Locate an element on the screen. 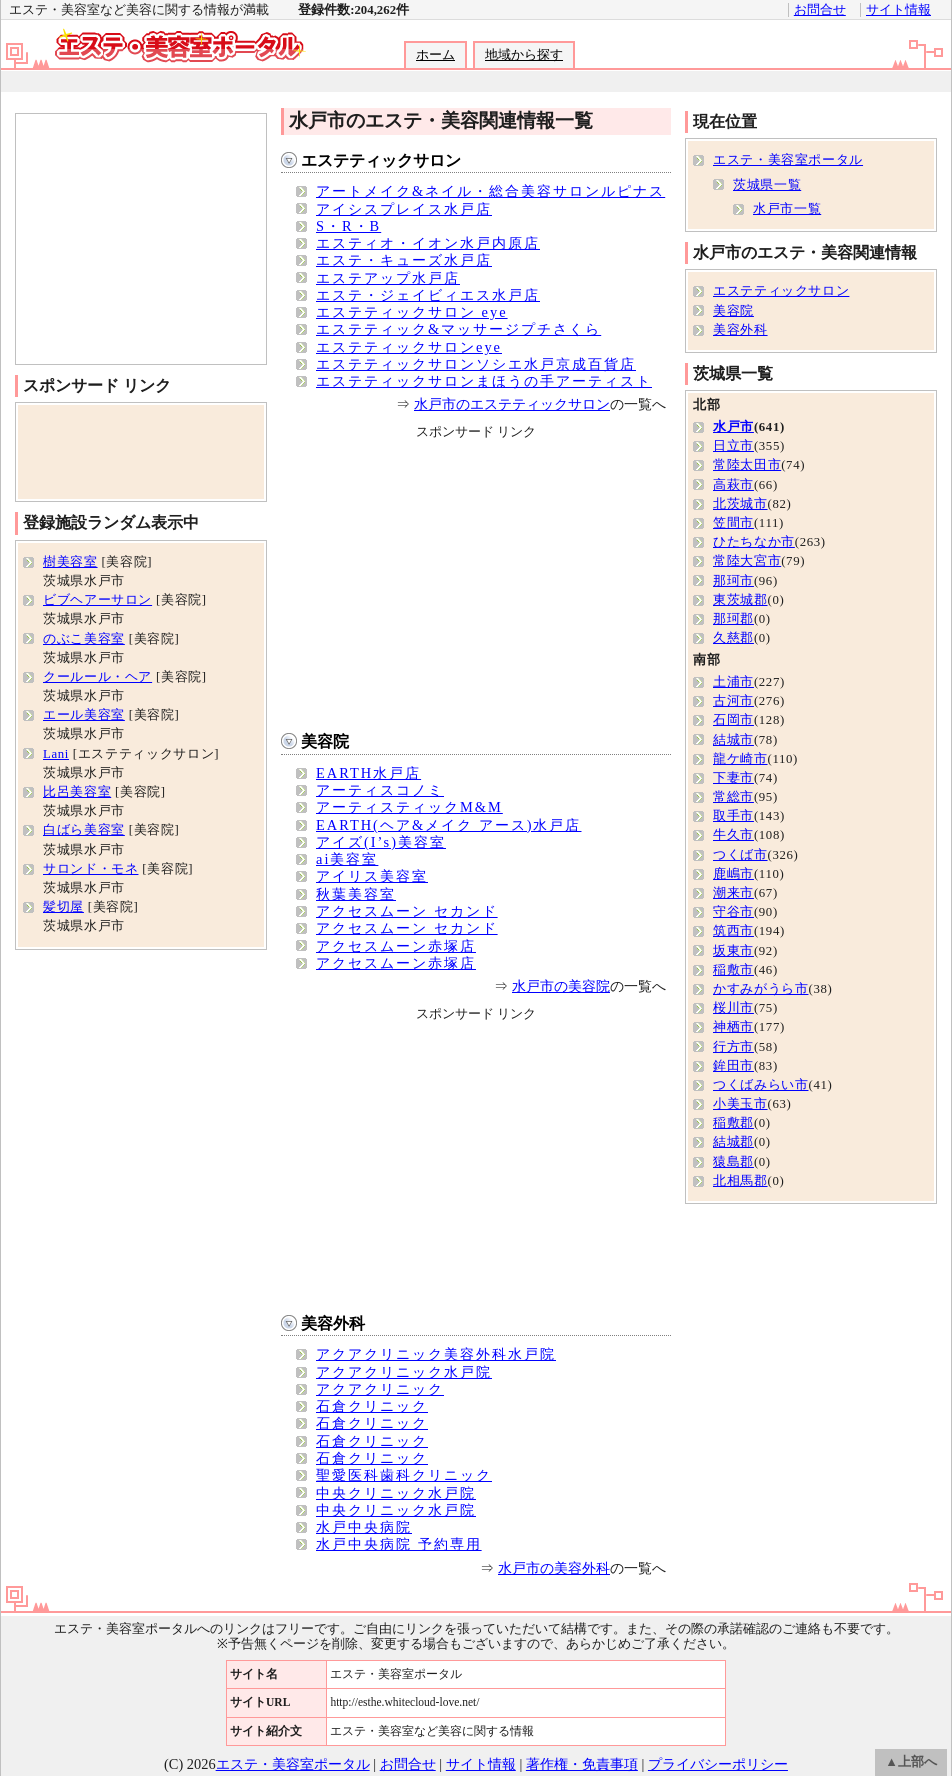 The image size is (952, 1776). 行方市 is located at coordinates (733, 1047).